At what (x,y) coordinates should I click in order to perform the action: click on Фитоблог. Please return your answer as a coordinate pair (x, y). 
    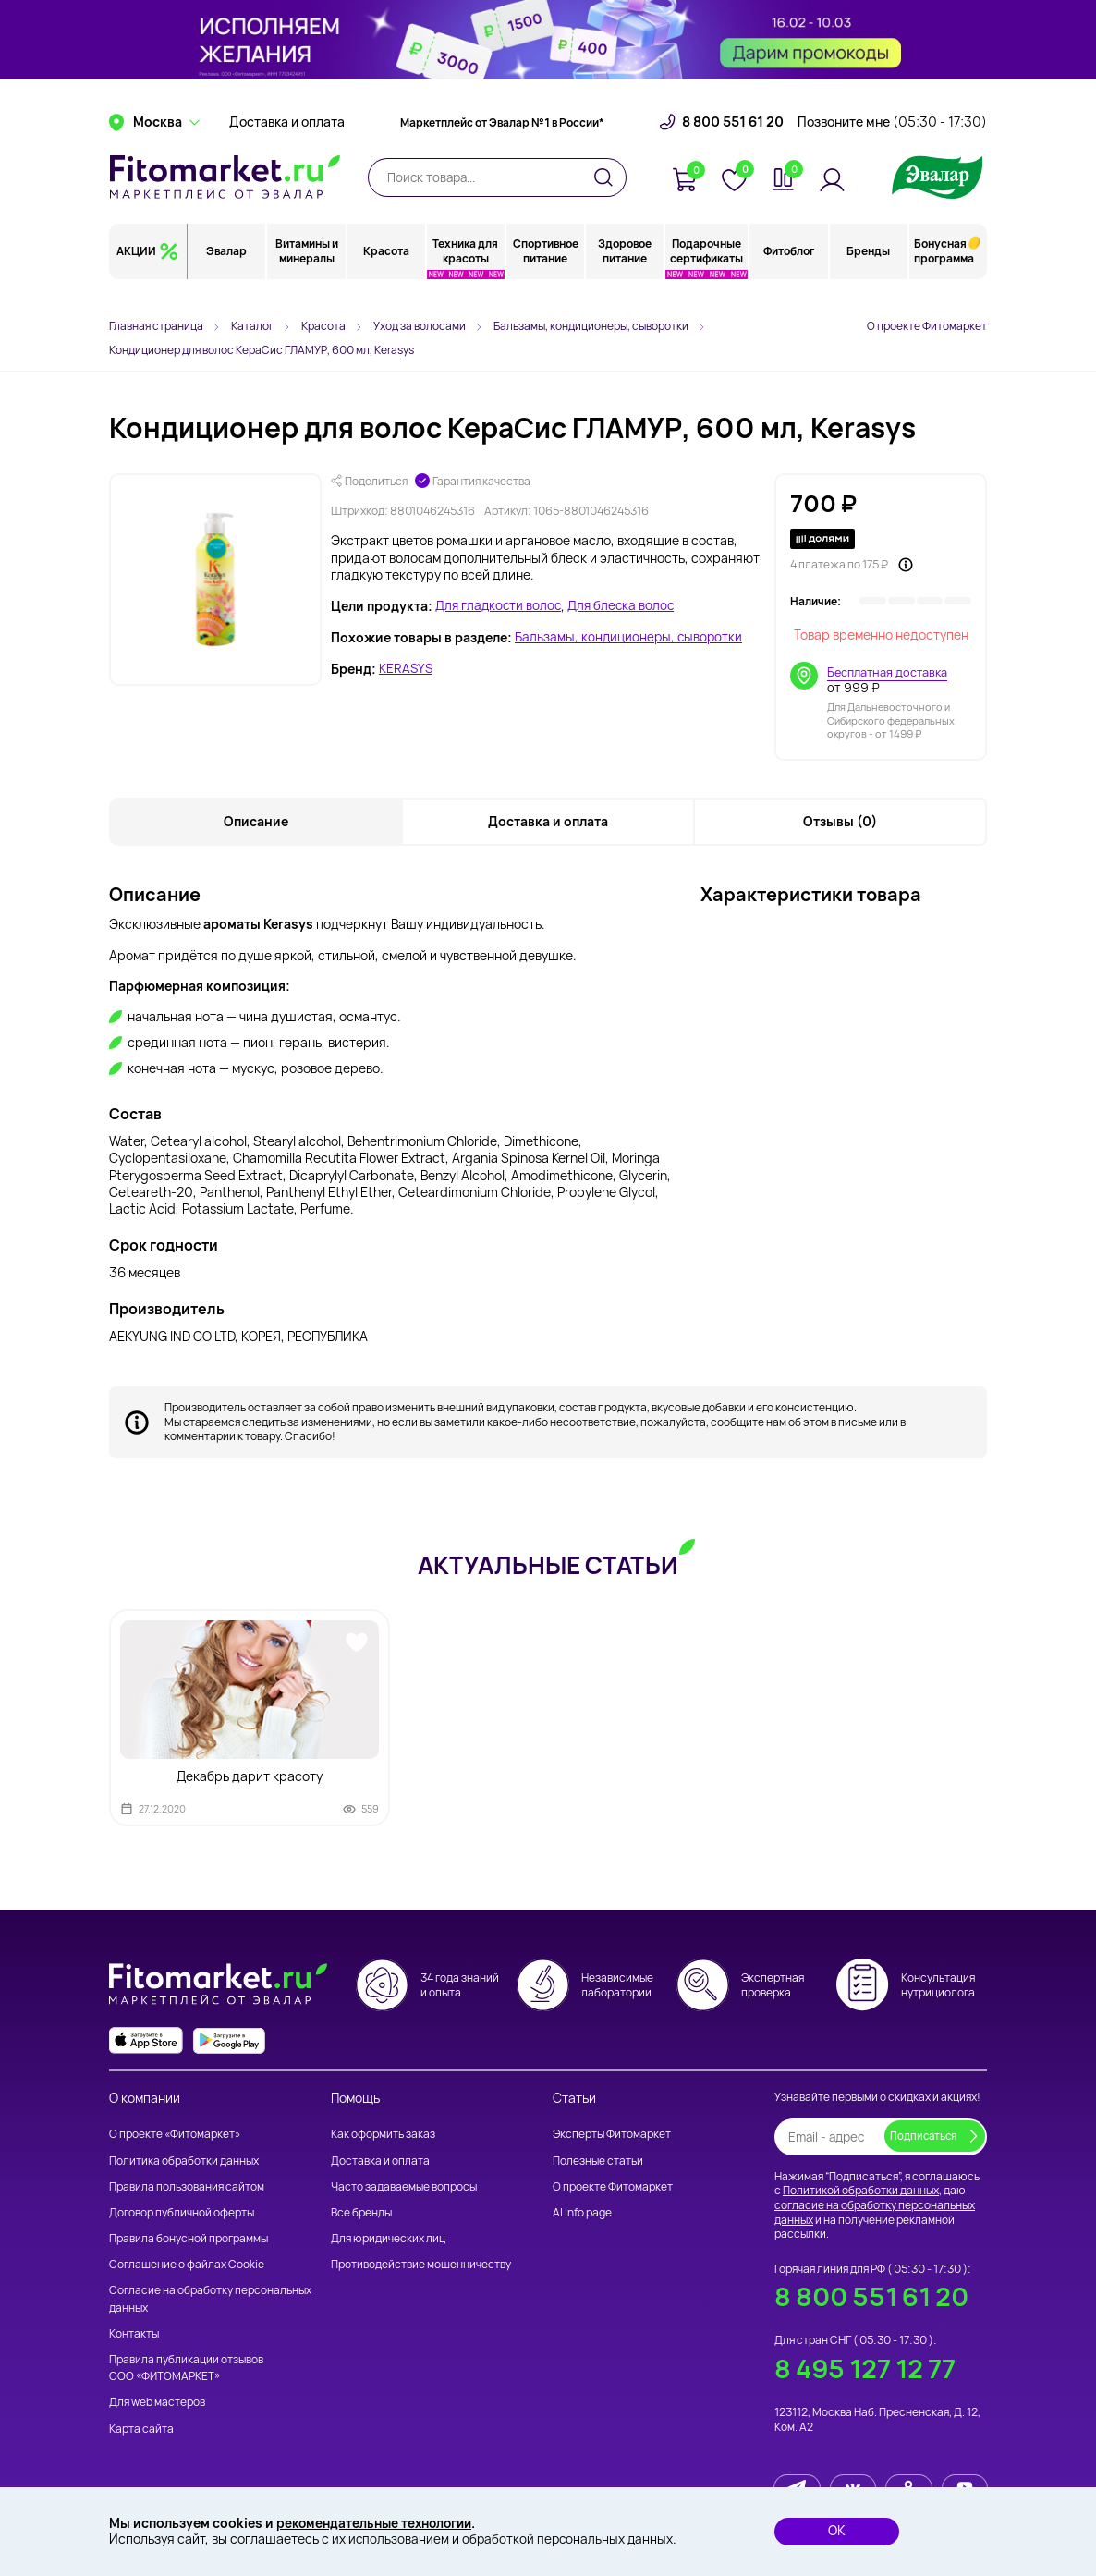
    Looking at the image, I should click on (788, 272).